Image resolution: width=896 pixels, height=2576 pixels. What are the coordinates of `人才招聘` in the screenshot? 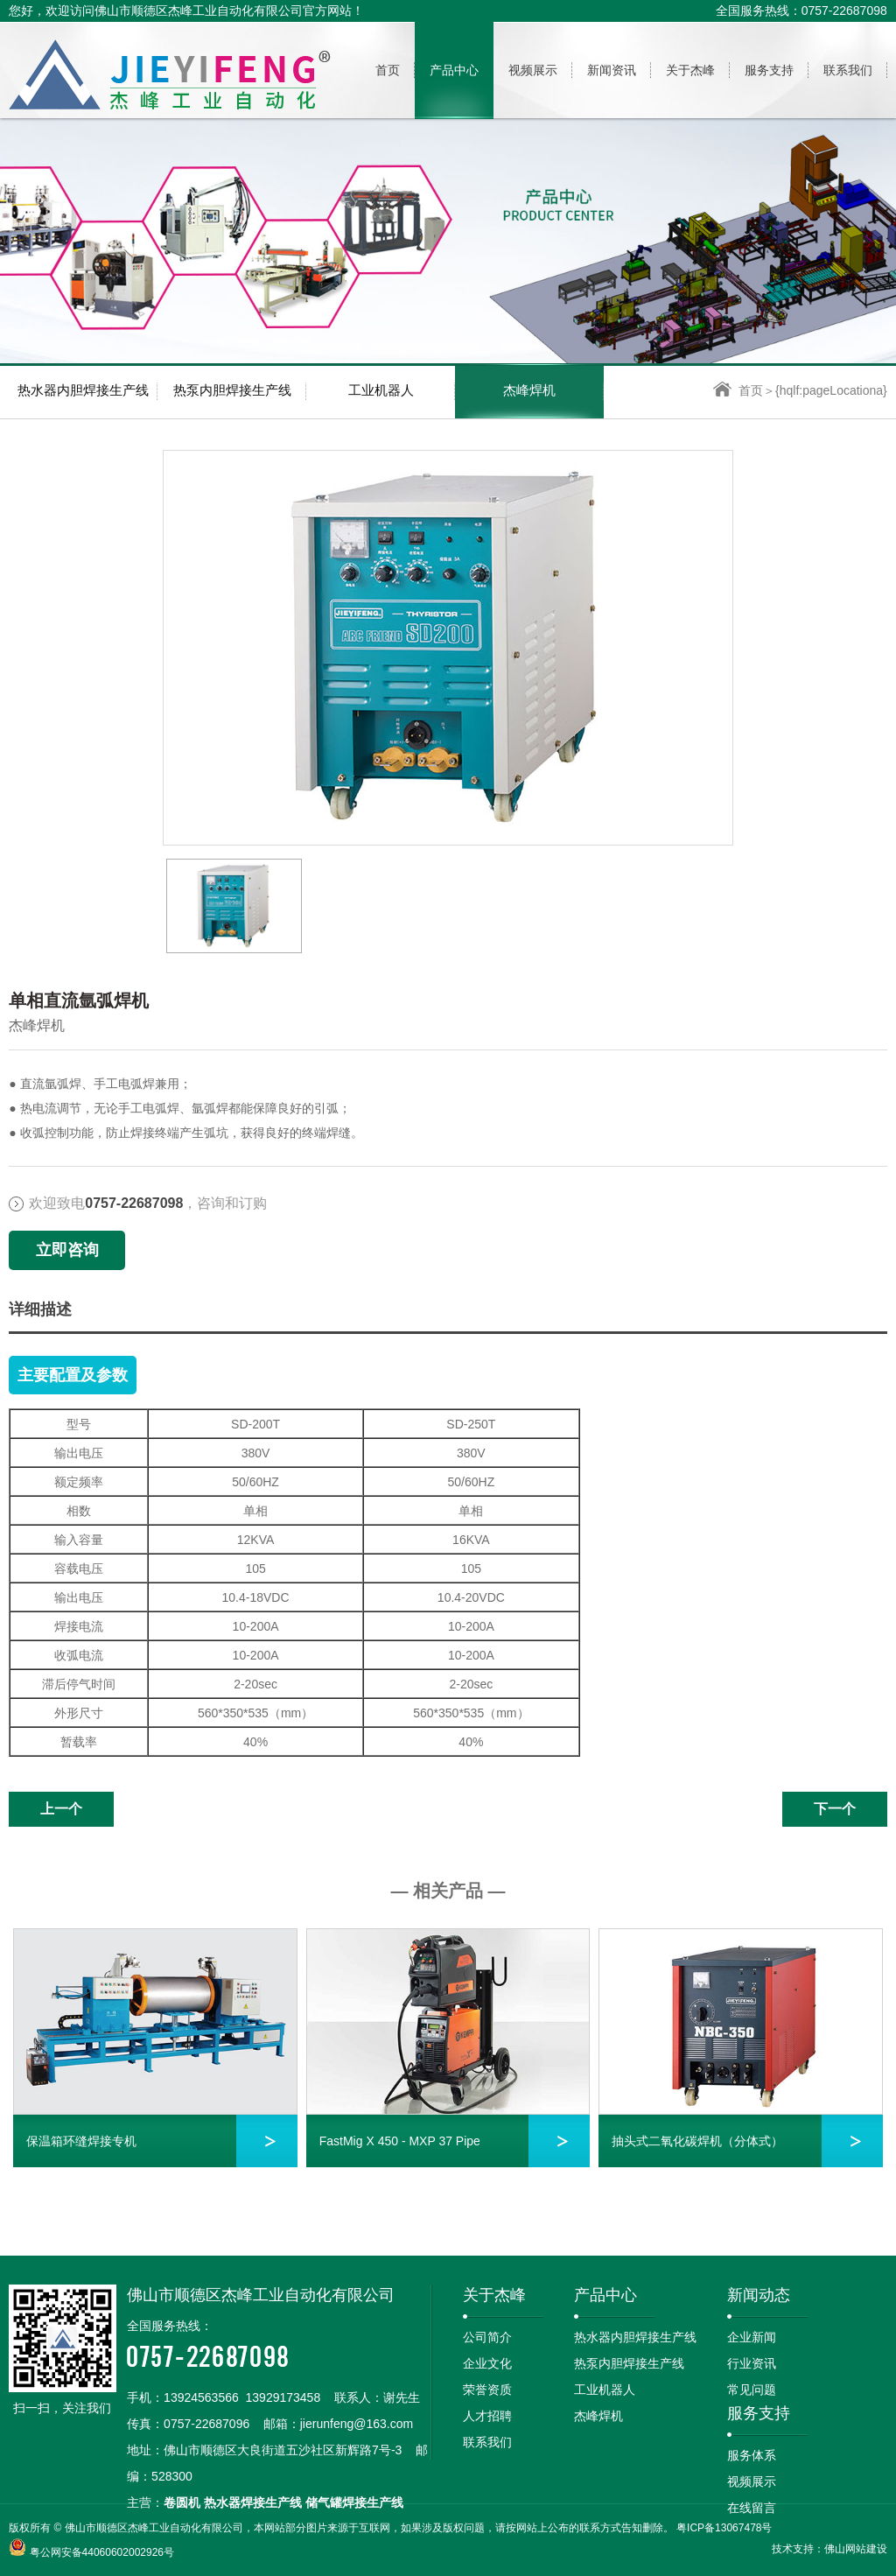 It's located at (487, 2416).